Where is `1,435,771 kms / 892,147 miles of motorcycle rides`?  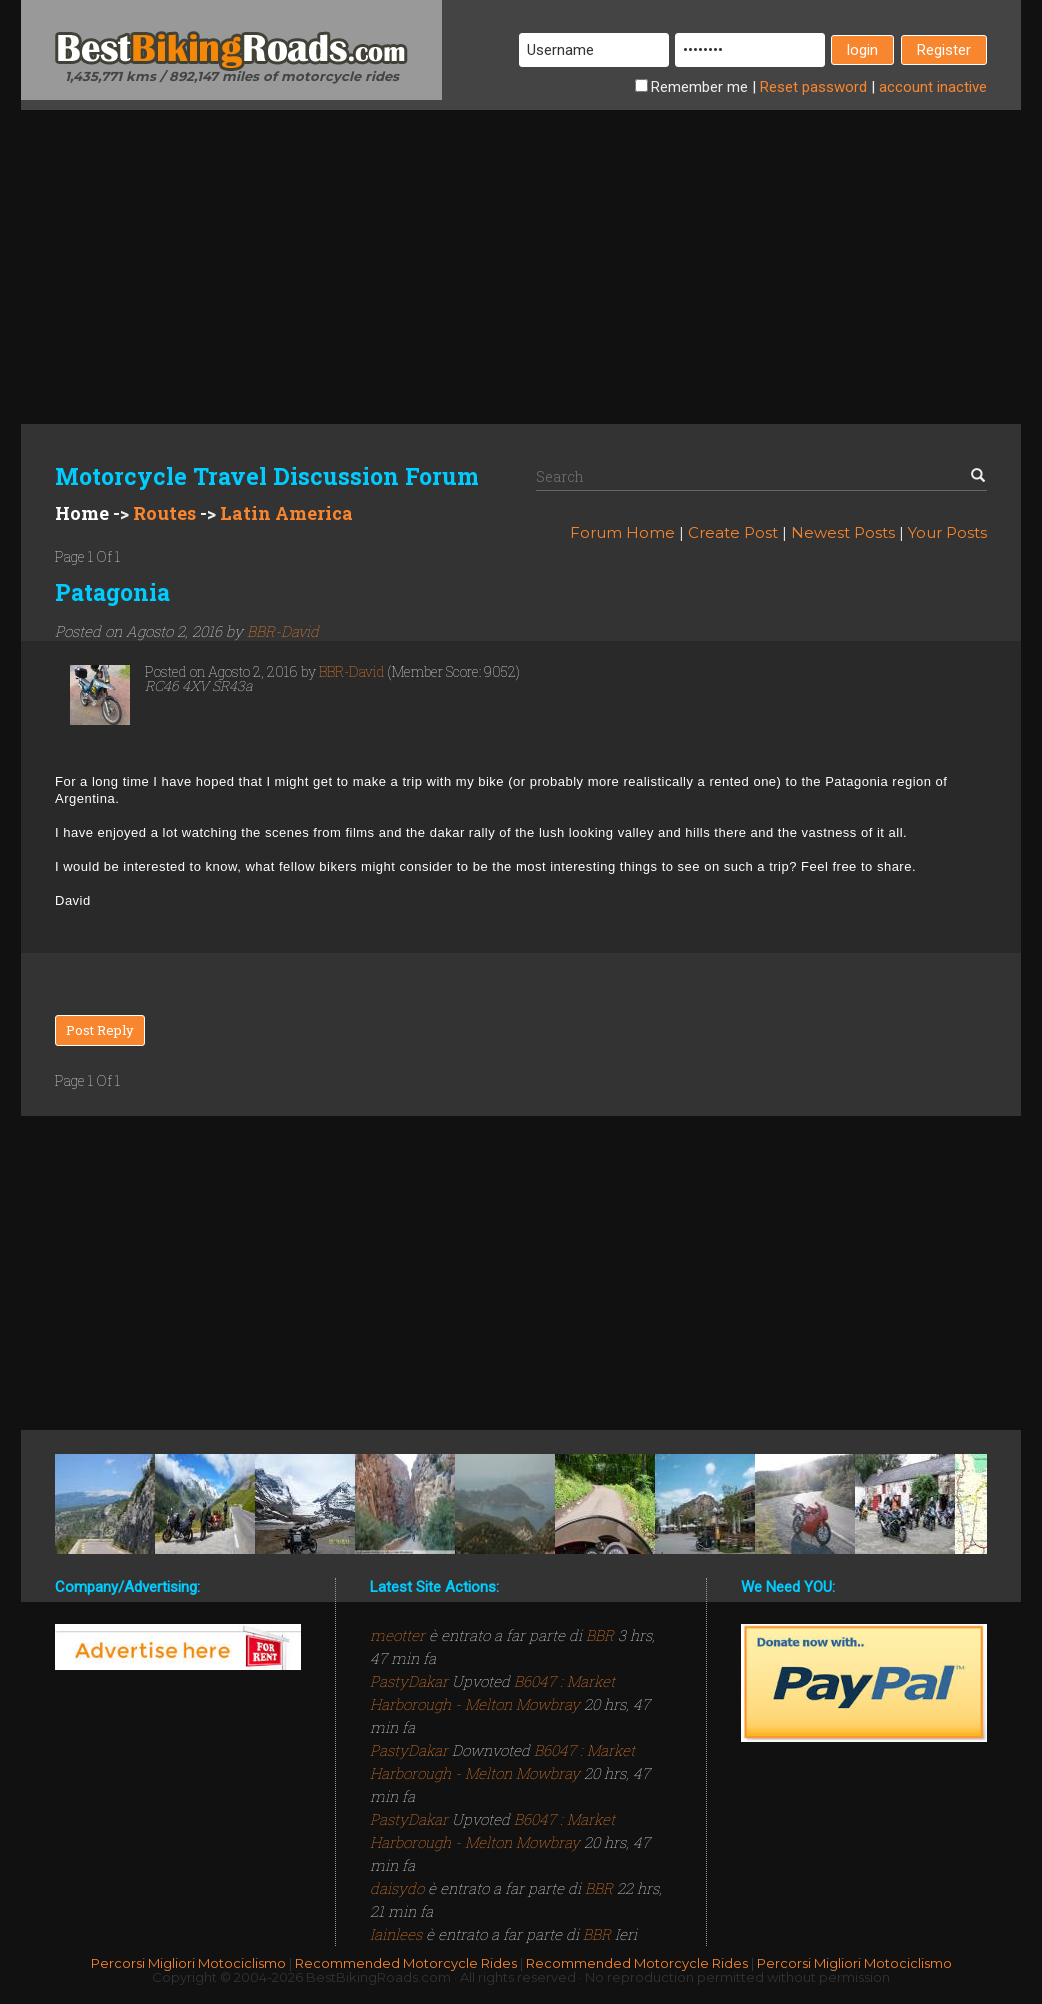
1,435,771 kms / 892,147 miles of motorcycle rides is located at coordinates (232, 76).